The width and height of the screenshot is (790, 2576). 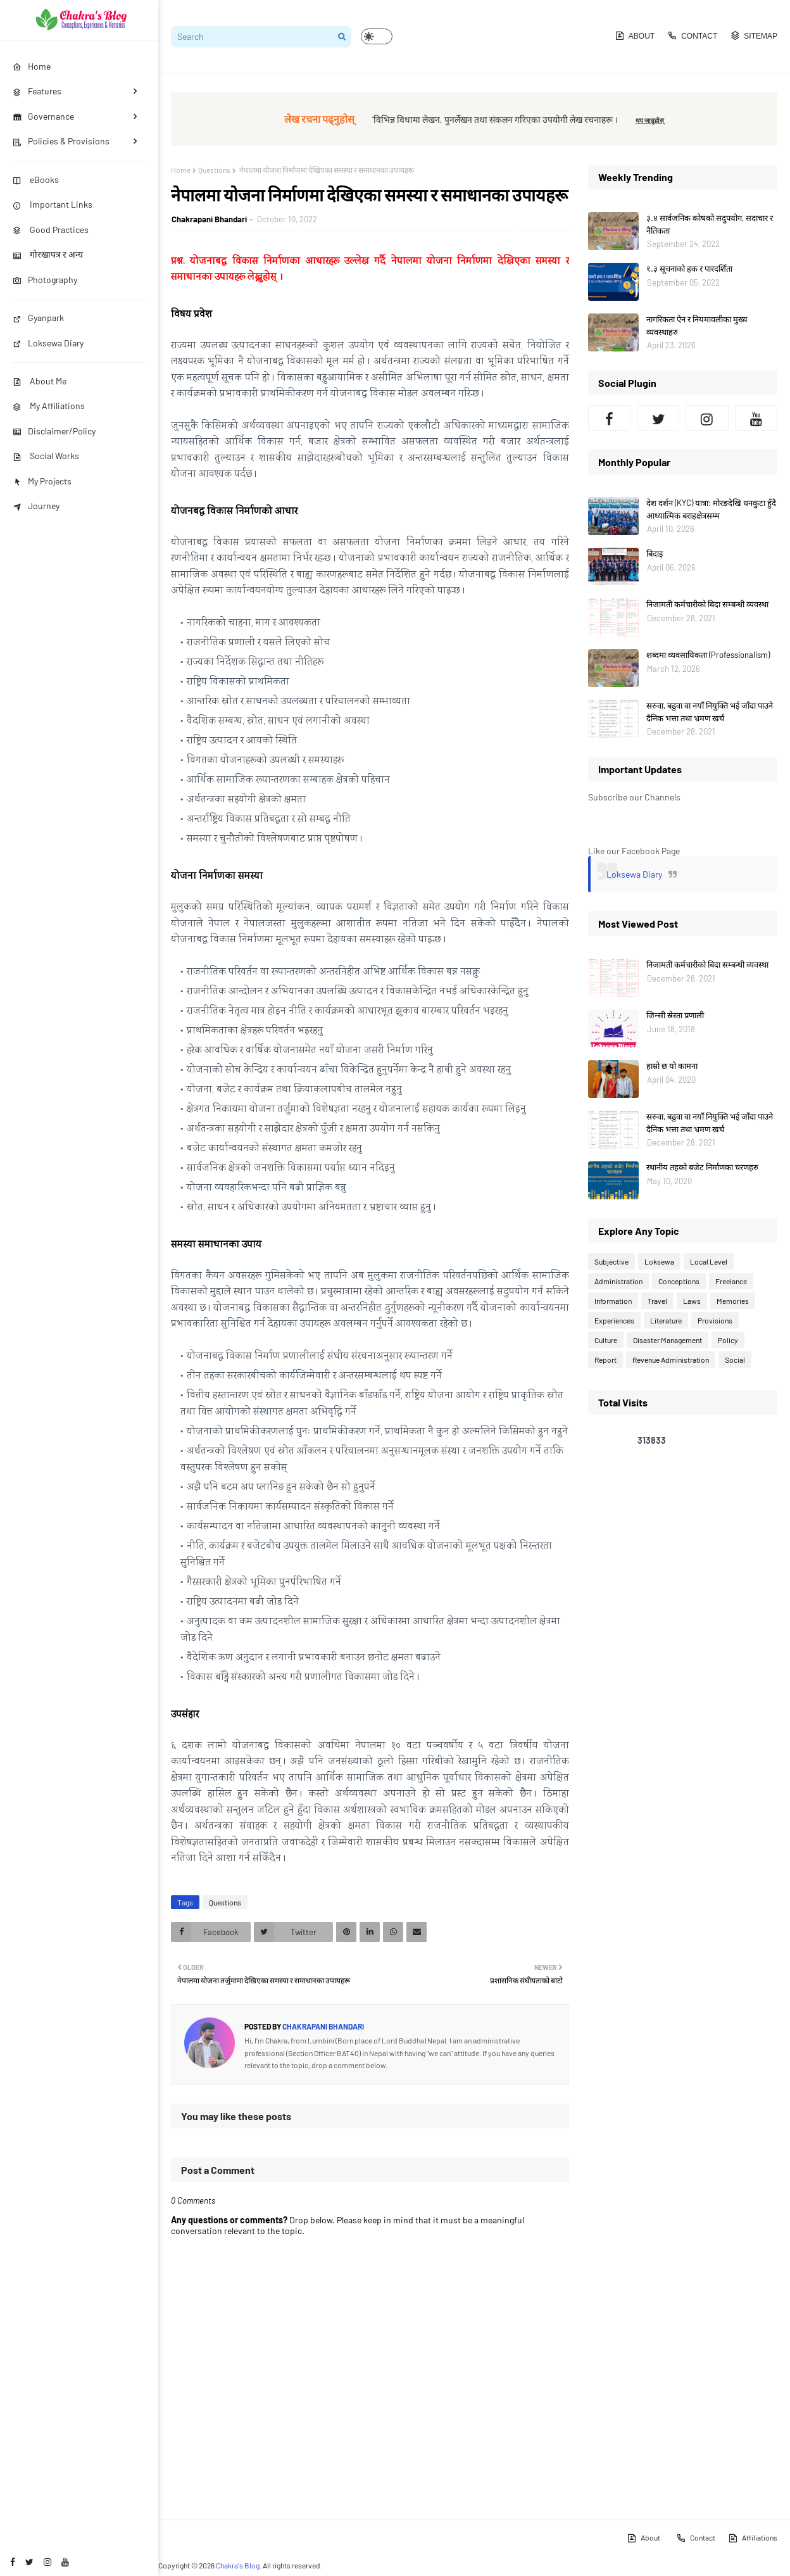 What do you see at coordinates (752, 2538) in the screenshot?
I see `Affiliations` at bounding box center [752, 2538].